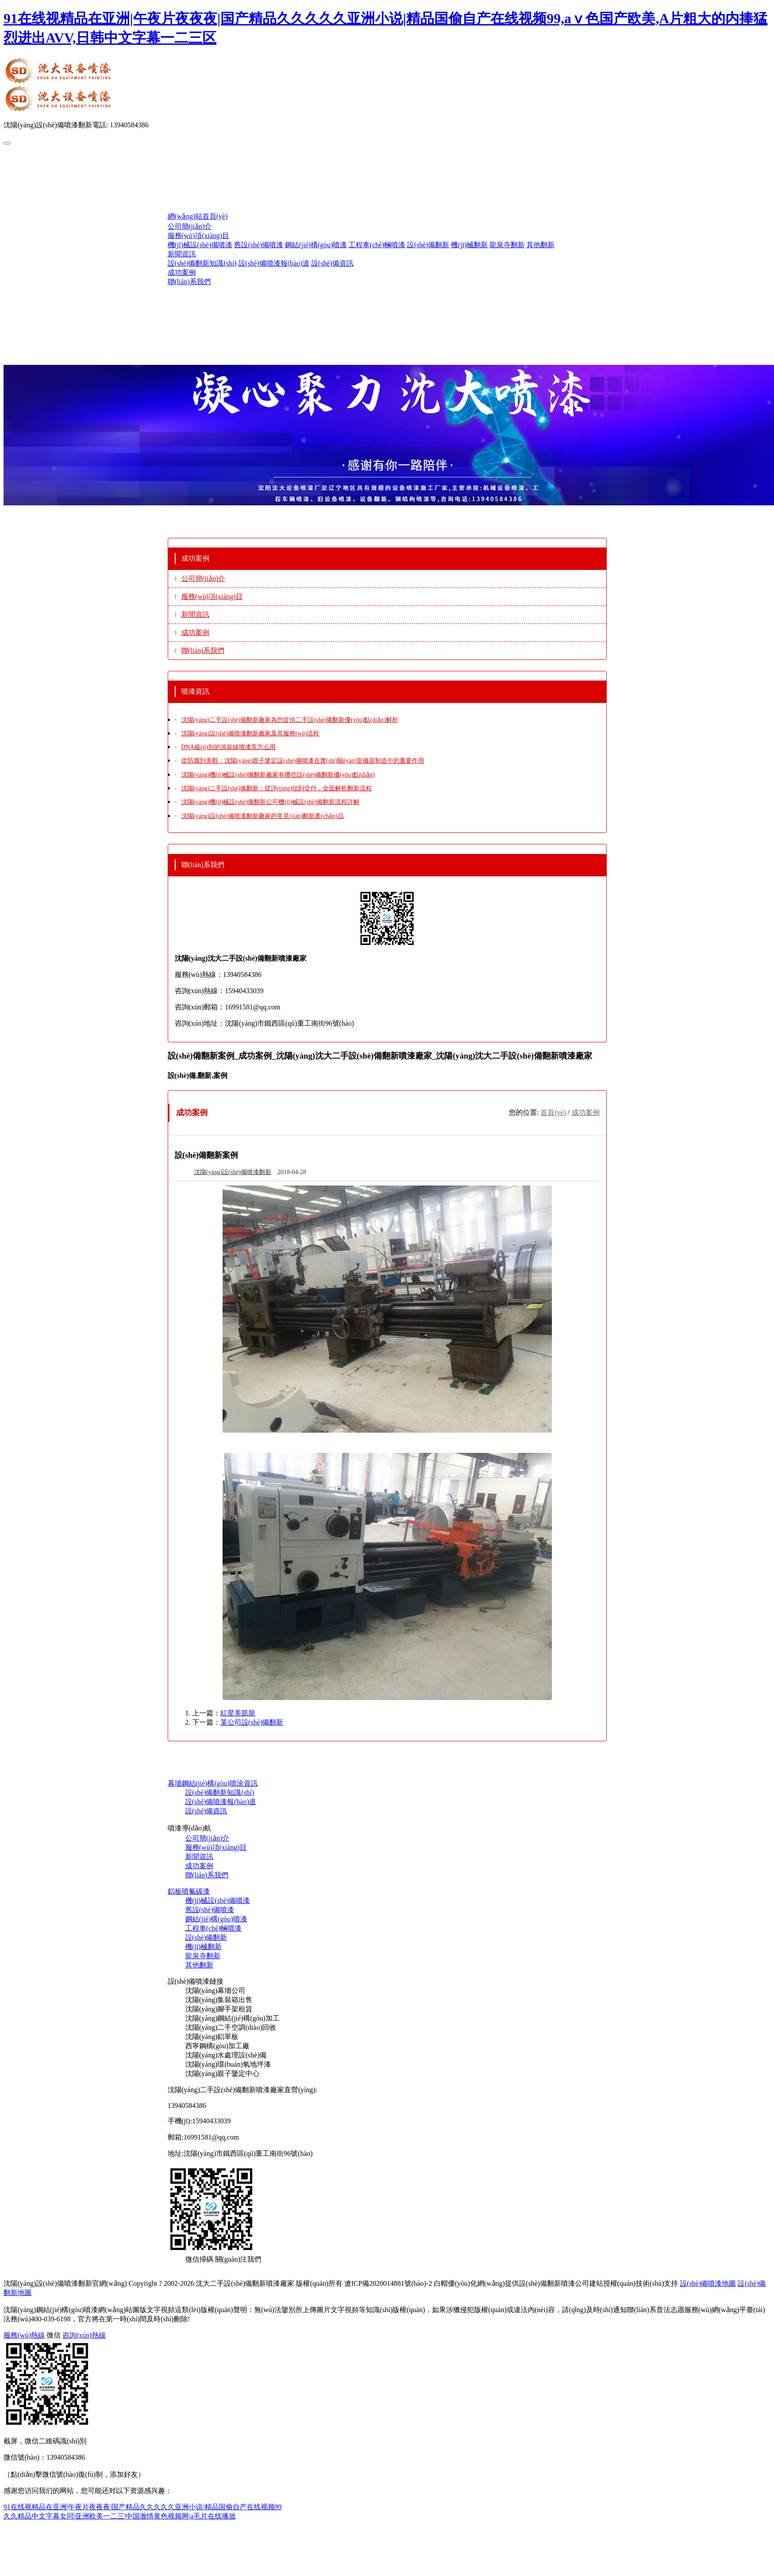  Describe the element at coordinates (228, 2064) in the screenshot. I see `沈陽(yáng)環(huán)氧地坪漆` at that location.